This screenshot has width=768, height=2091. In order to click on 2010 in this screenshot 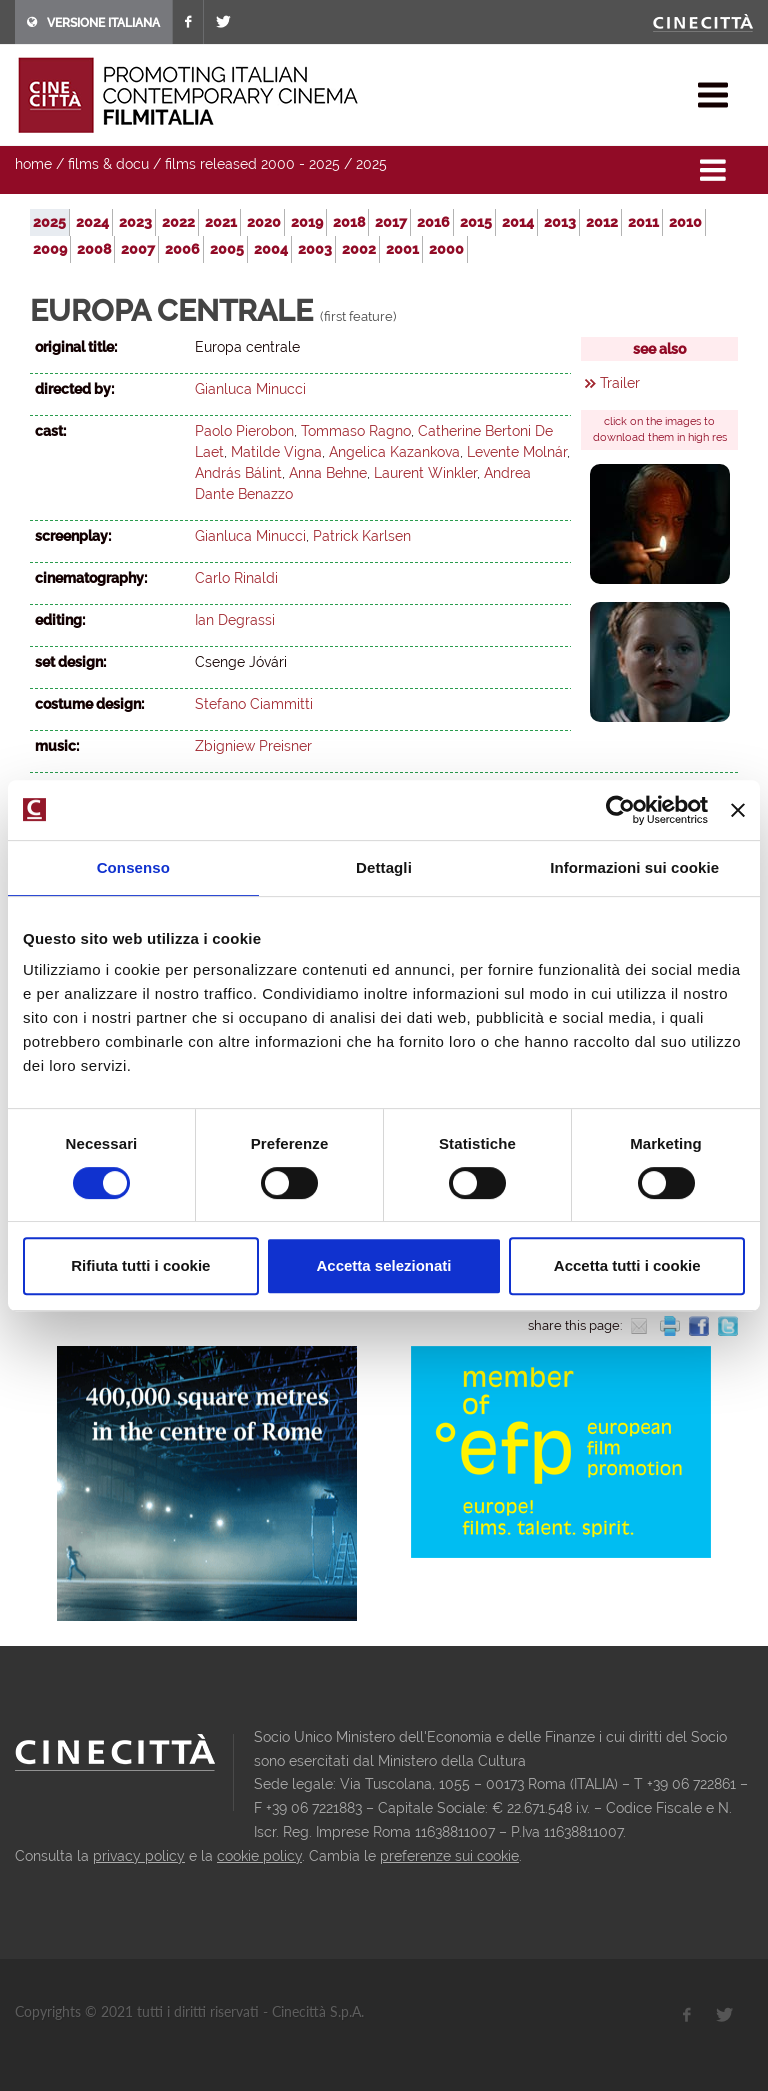, I will do `click(685, 222)`.